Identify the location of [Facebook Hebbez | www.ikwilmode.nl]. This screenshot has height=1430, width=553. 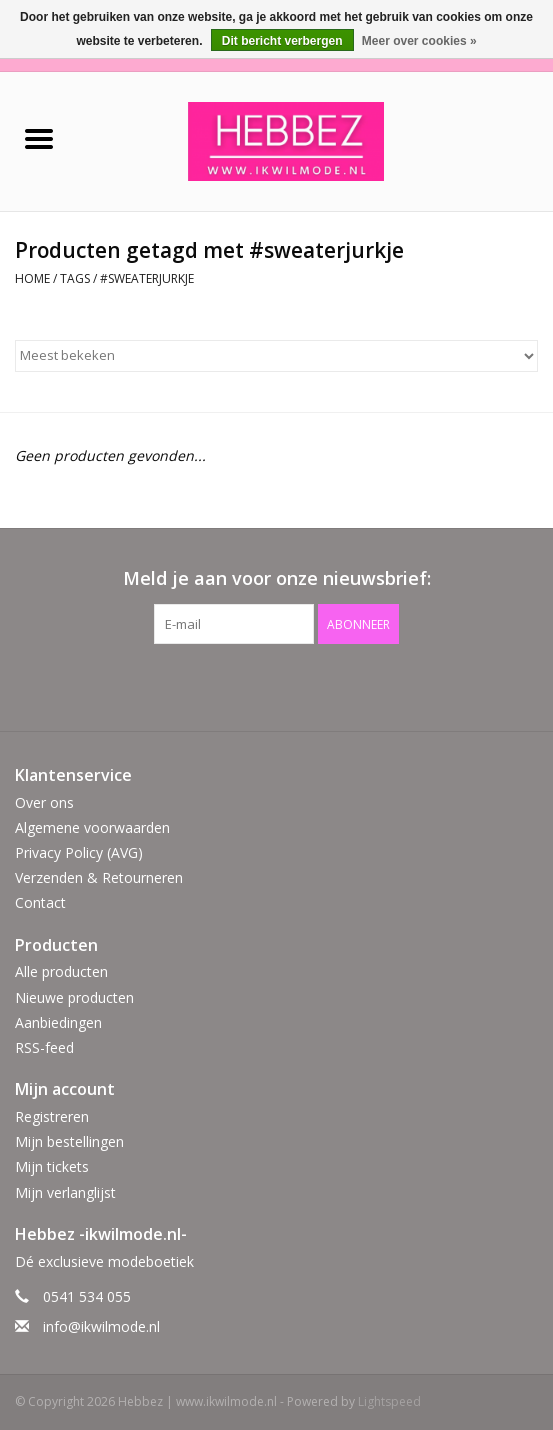
(259, 685).